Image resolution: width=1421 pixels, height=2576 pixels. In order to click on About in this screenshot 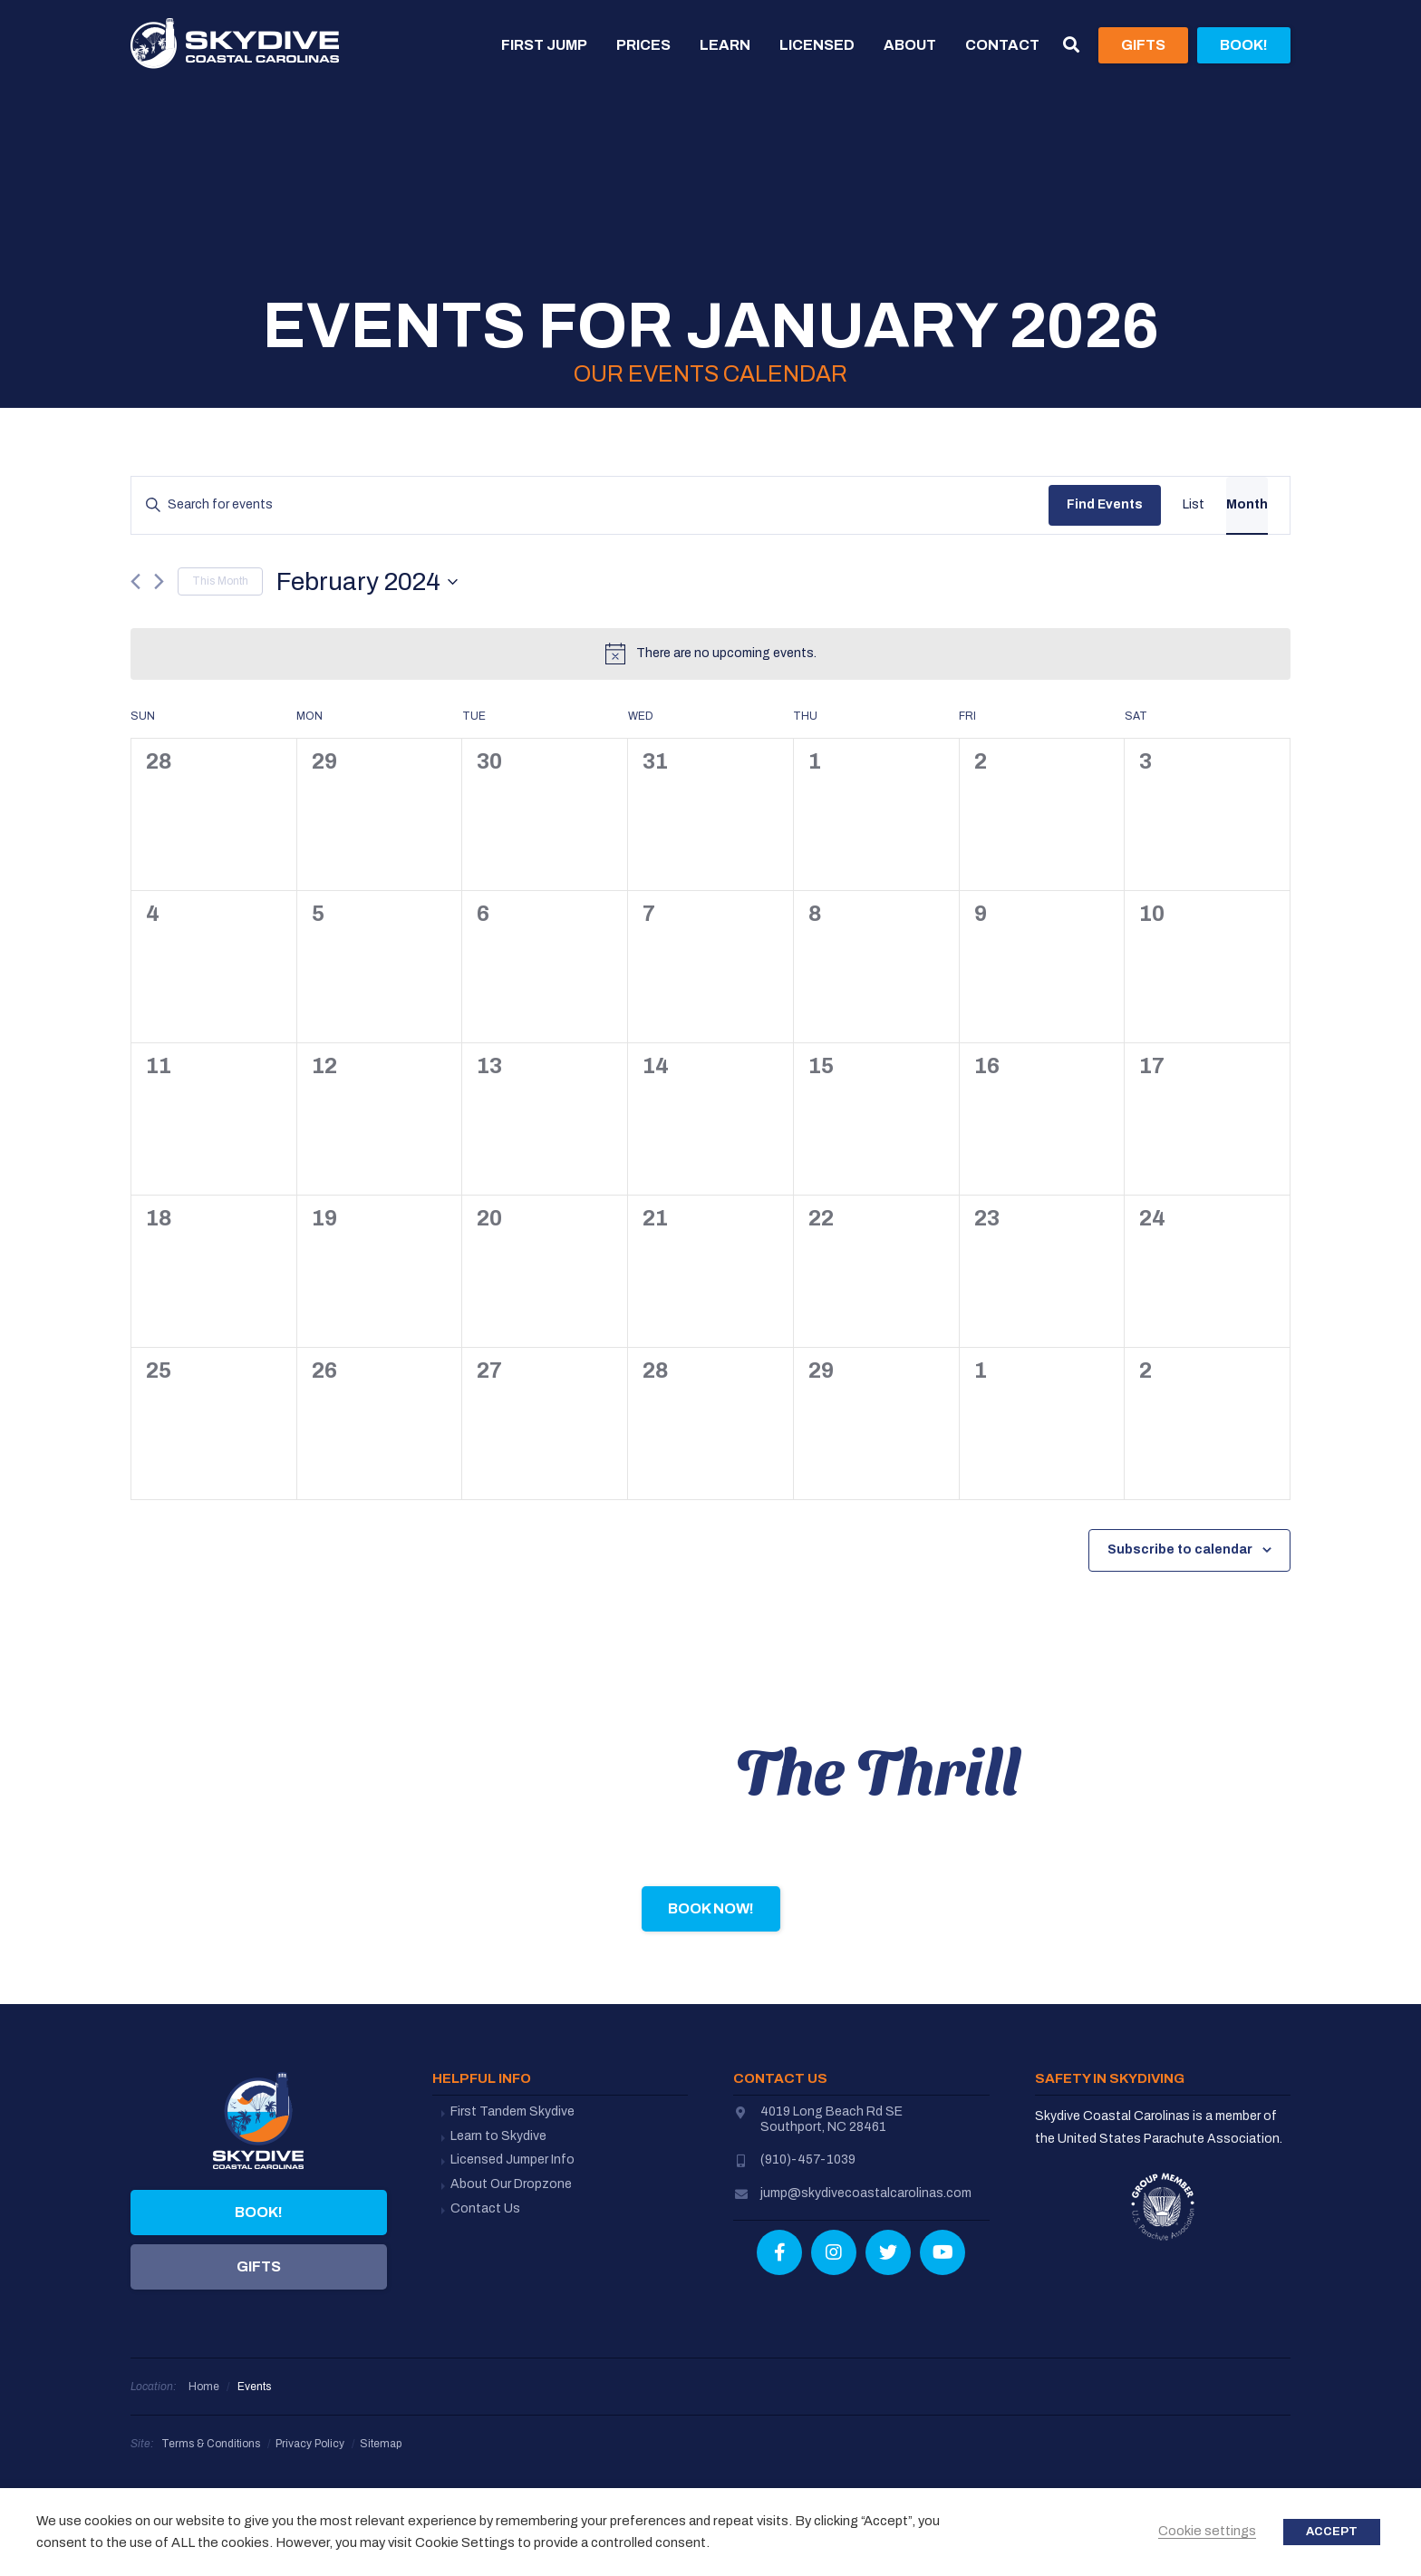, I will do `click(910, 45)`.